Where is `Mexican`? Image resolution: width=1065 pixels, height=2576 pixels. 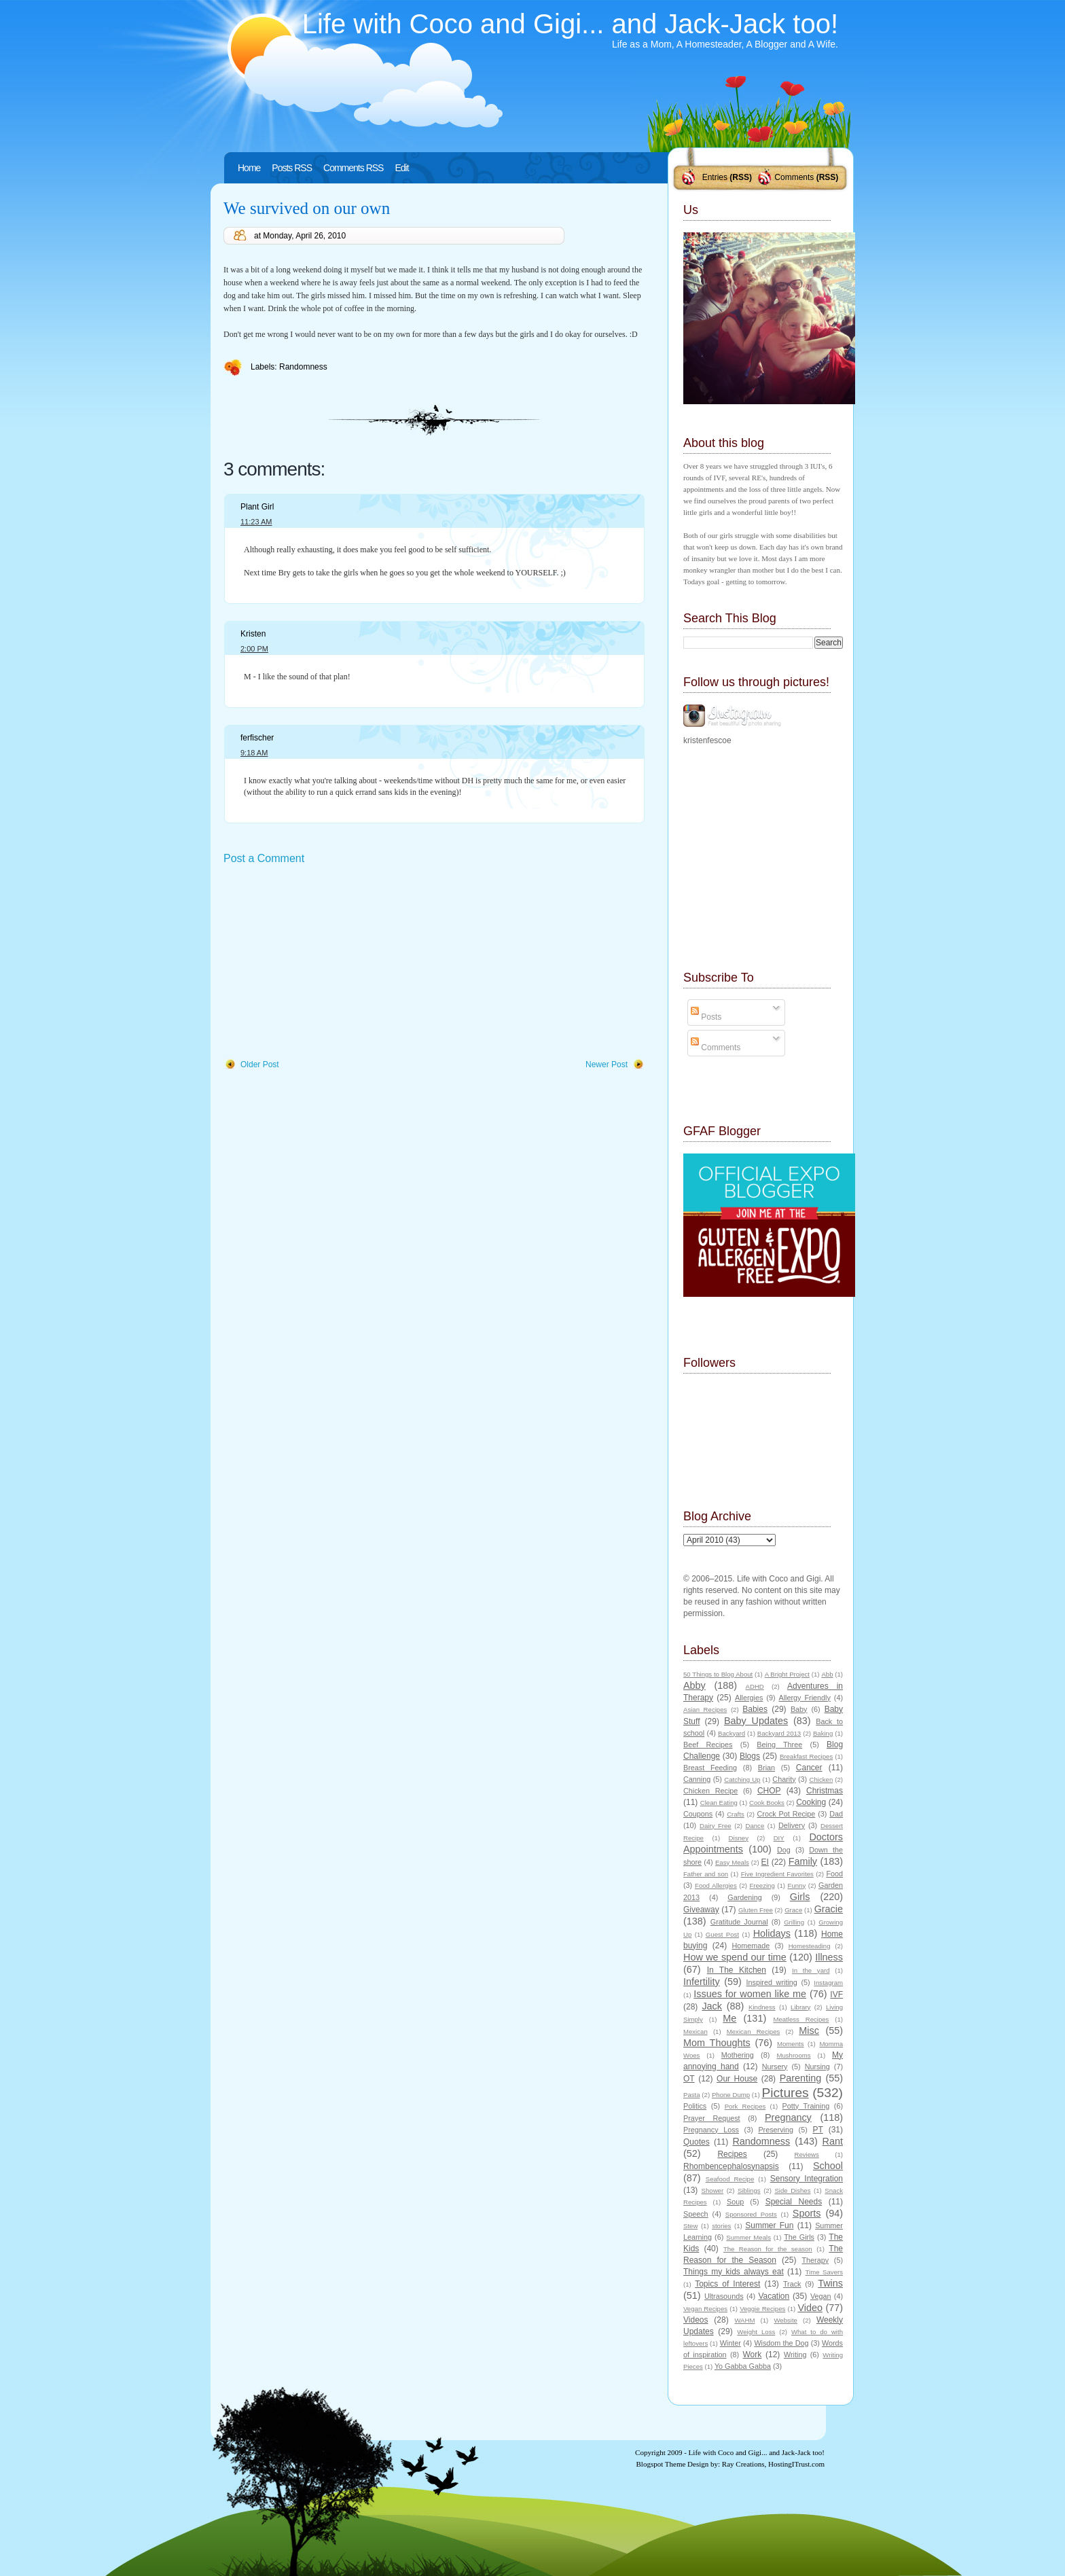 Mexican is located at coordinates (695, 2031).